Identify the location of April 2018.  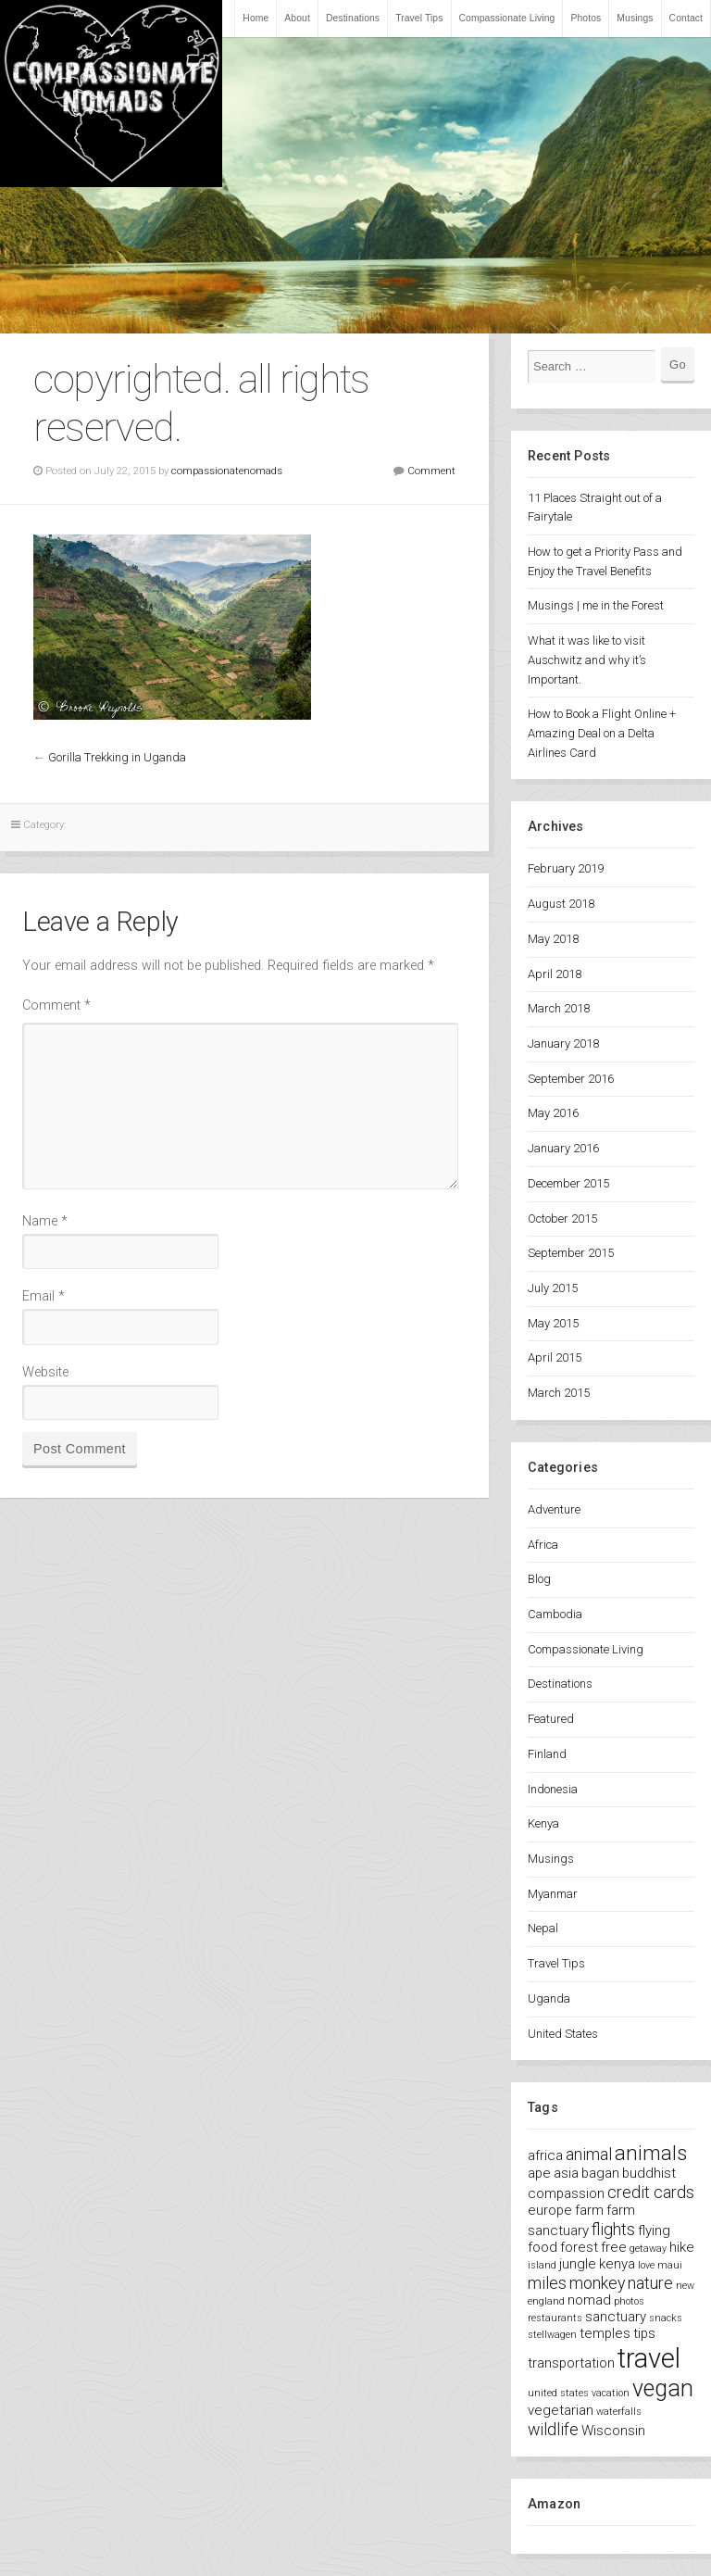
(554, 974).